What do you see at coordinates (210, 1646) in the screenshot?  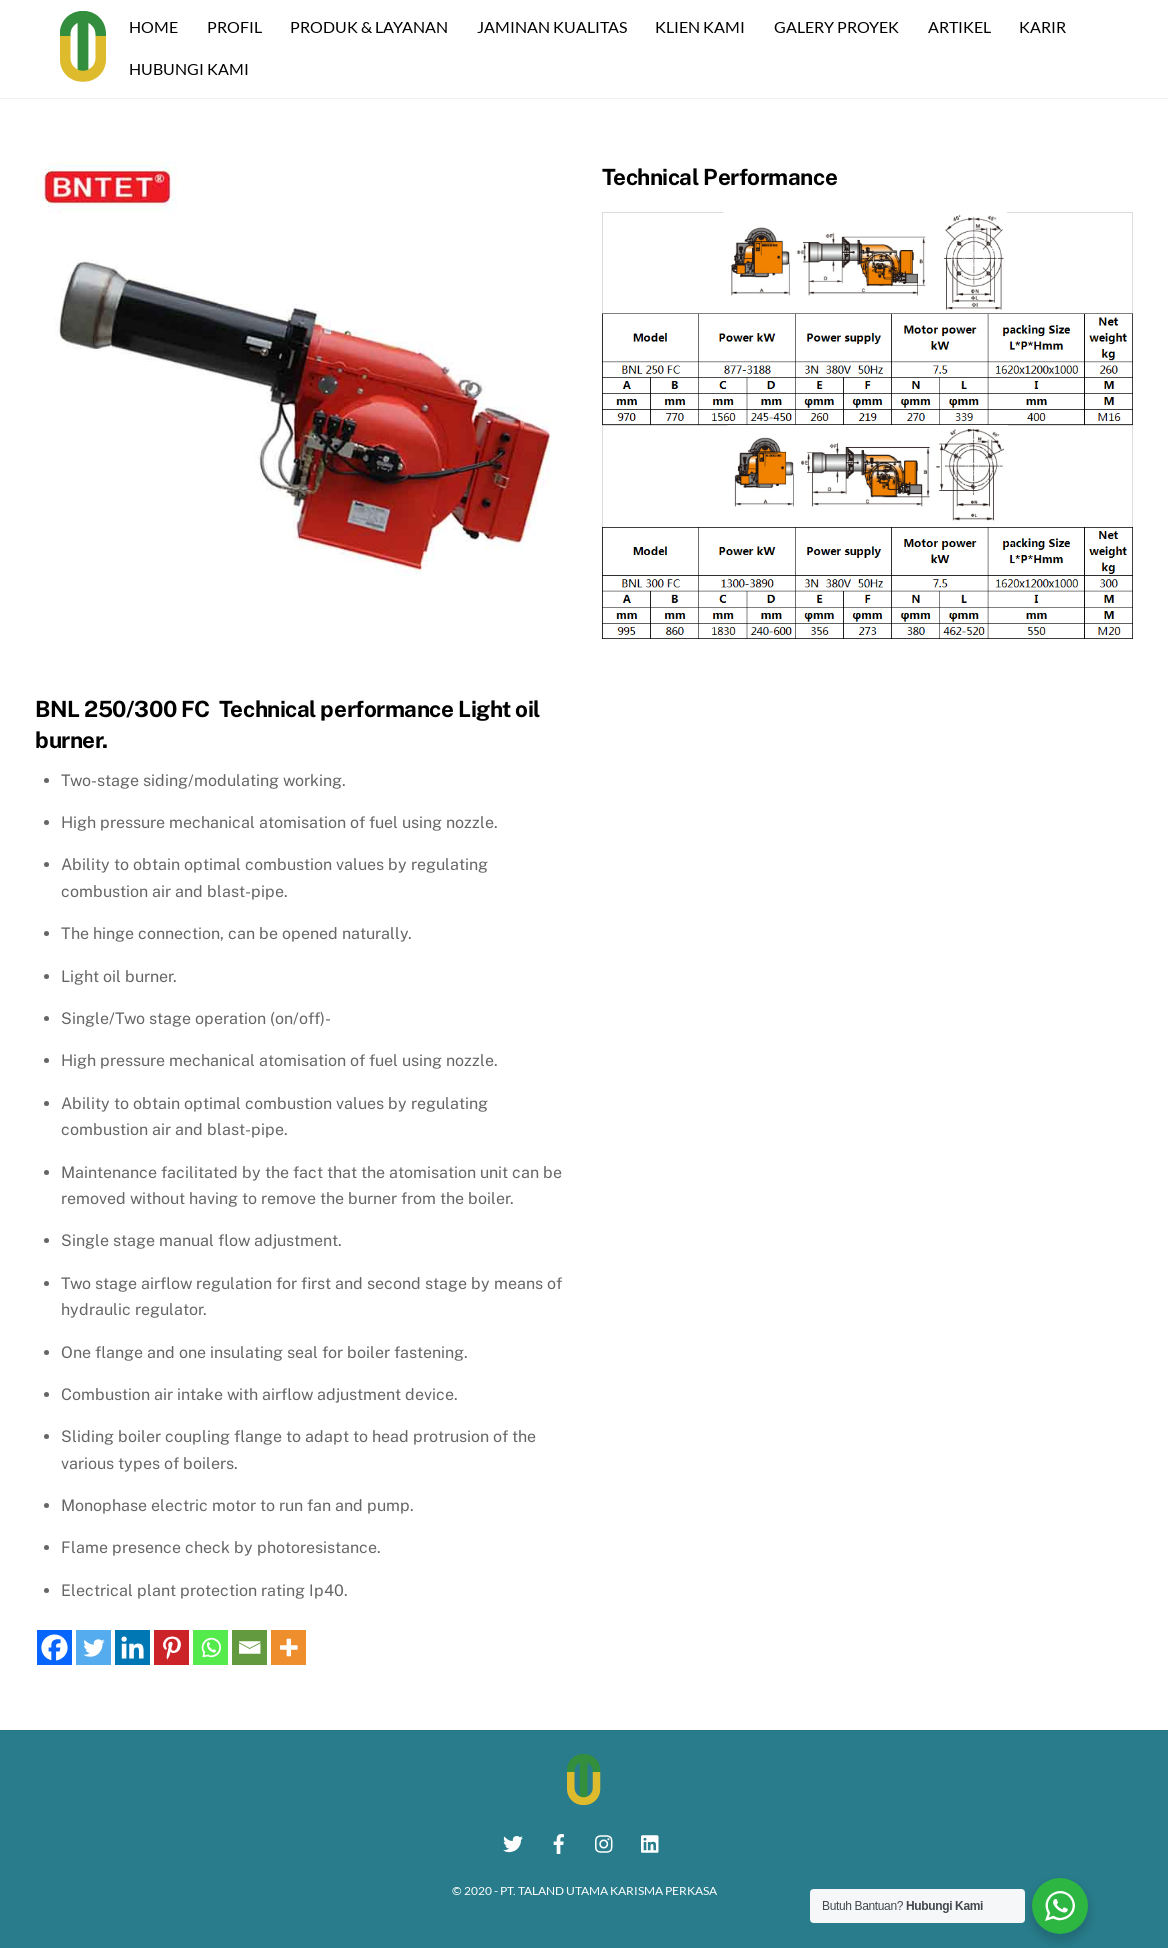 I see `[Whatsapp]` at bounding box center [210, 1646].